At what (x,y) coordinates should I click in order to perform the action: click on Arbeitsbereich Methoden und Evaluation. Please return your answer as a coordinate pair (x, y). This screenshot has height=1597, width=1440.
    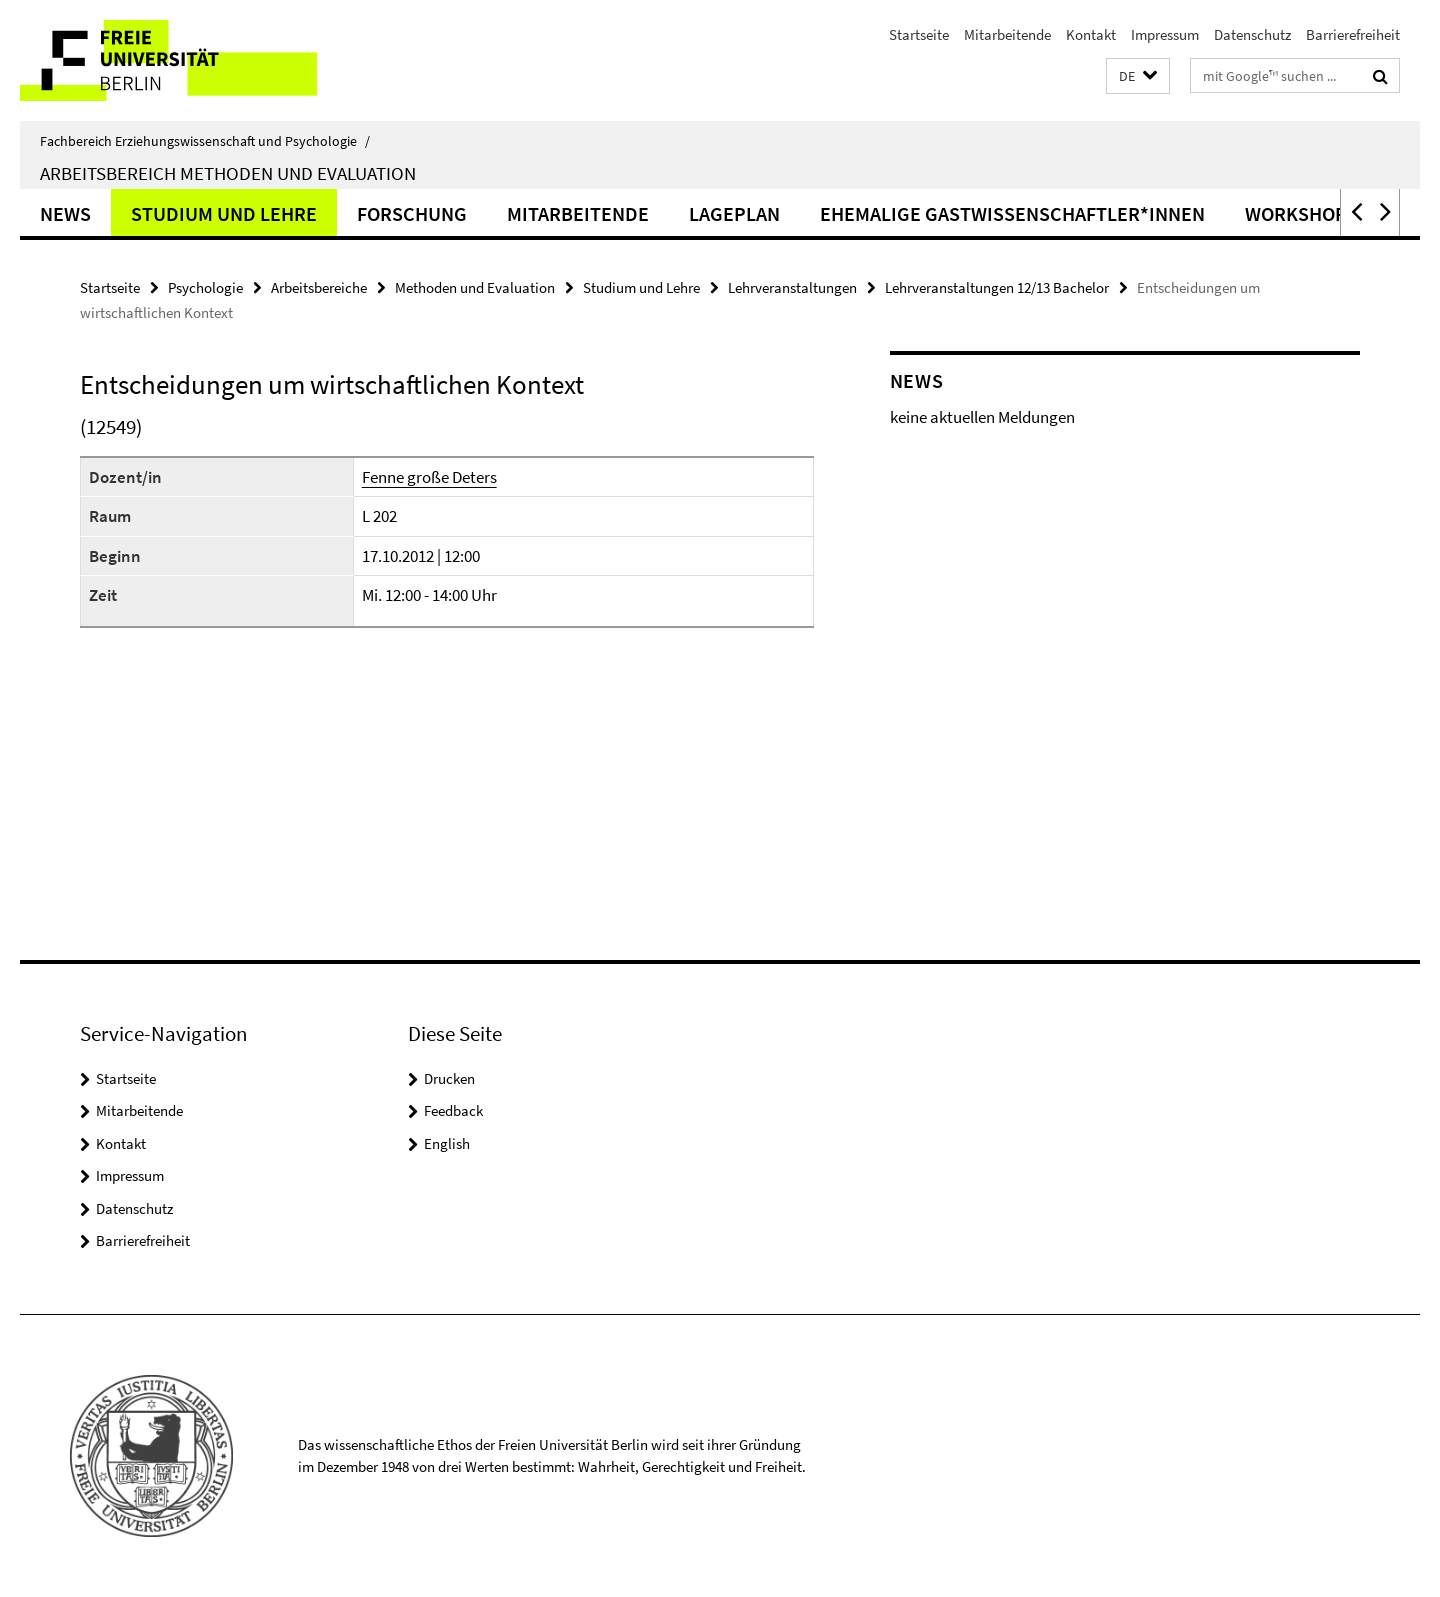
    Looking at the image, I should click on (228, 173).